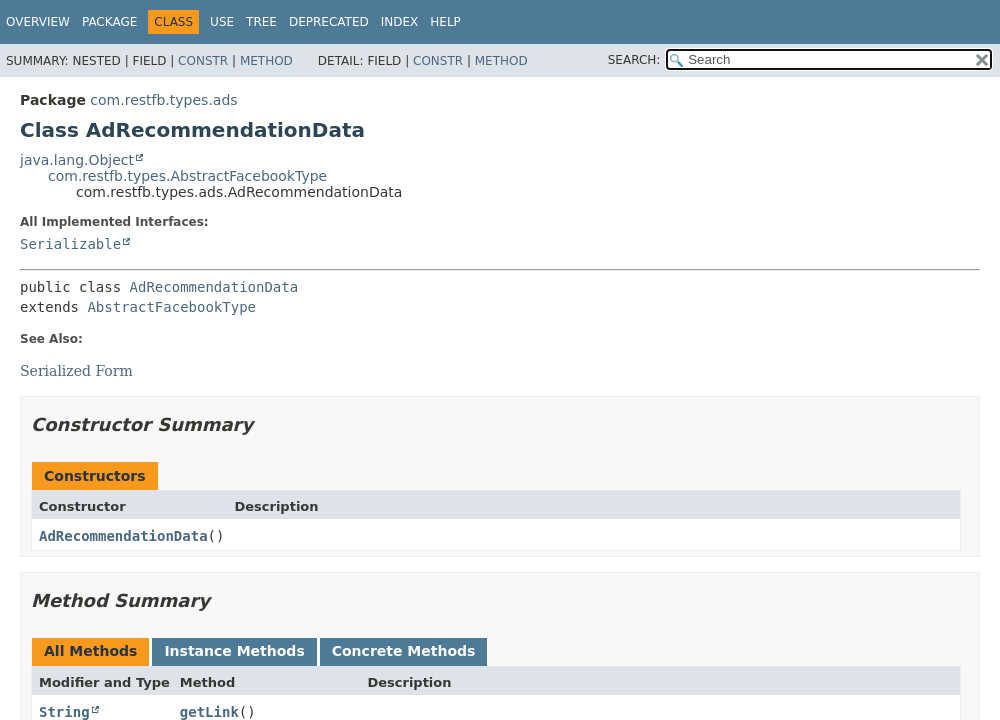 Image resolution: width=1000 pixels, height=720 pixels. I want to click on Help, so click(445, 22).